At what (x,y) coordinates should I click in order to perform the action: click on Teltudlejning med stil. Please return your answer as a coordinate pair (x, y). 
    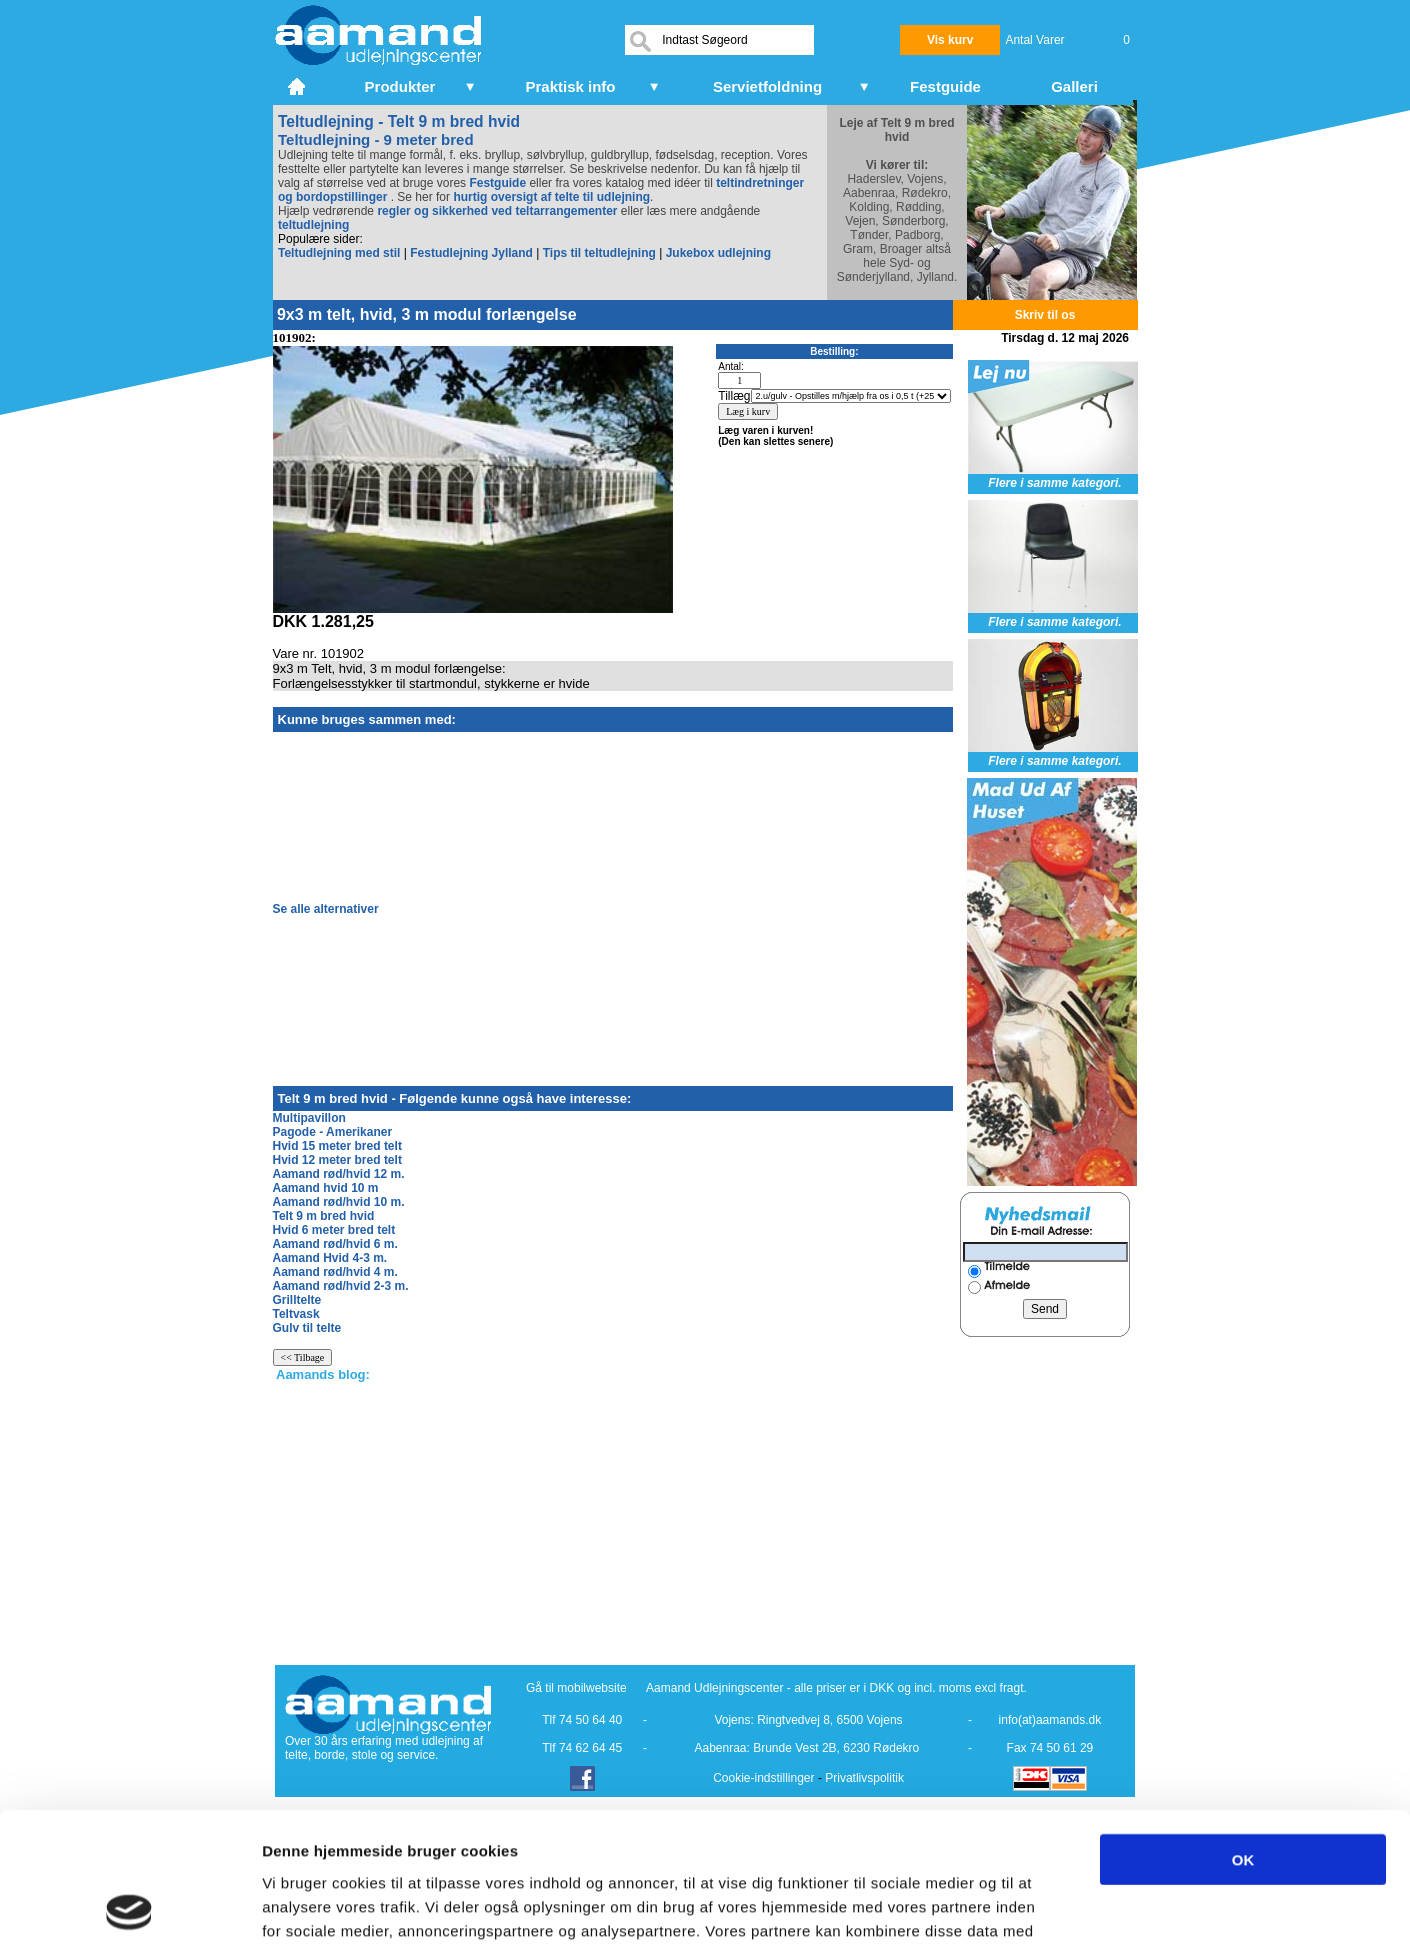
    Looking at the image, I should click on (339, 253).